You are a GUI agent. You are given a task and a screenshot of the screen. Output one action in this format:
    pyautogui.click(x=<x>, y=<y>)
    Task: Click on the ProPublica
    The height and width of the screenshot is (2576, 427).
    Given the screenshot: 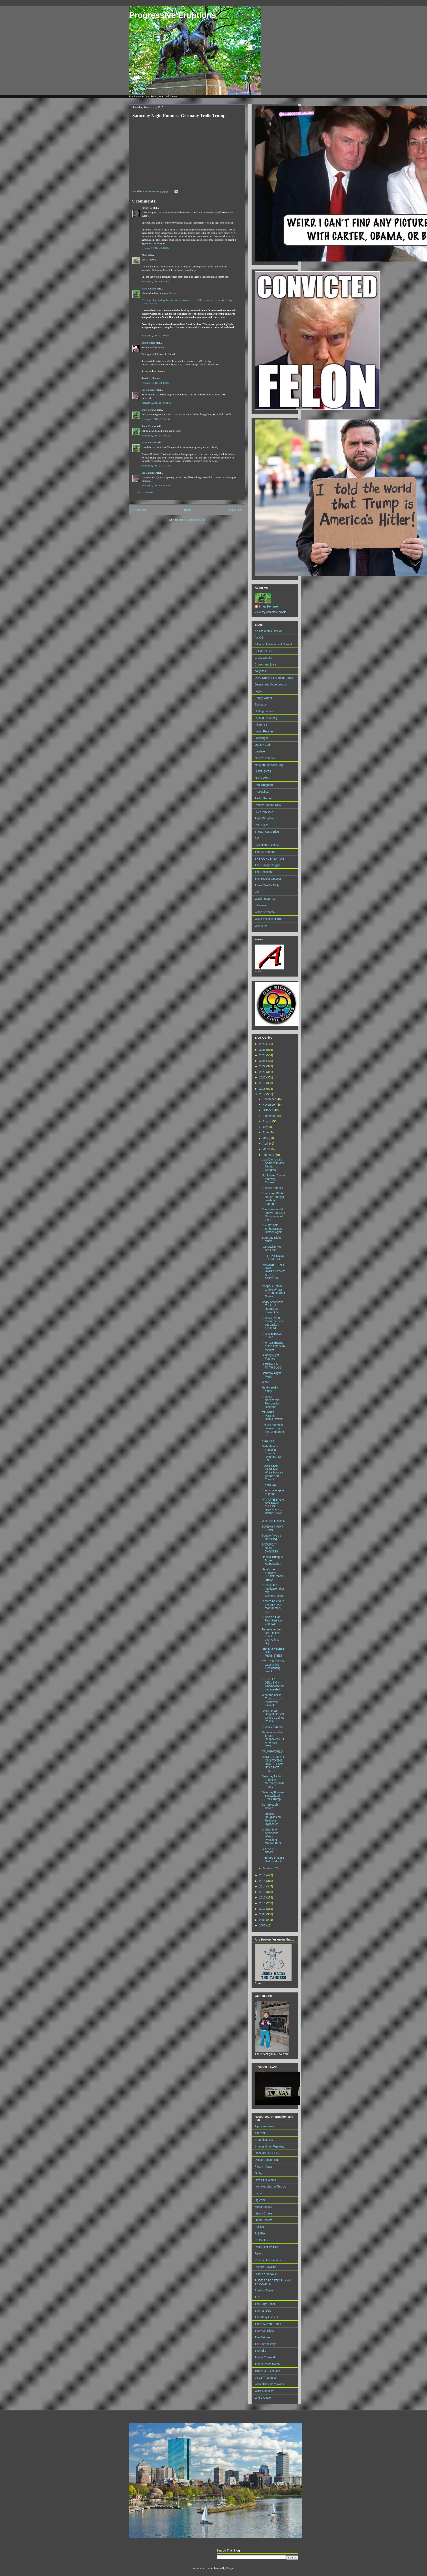 What is the action you would take?
    pyautogui.click(x=262, y=791)
    